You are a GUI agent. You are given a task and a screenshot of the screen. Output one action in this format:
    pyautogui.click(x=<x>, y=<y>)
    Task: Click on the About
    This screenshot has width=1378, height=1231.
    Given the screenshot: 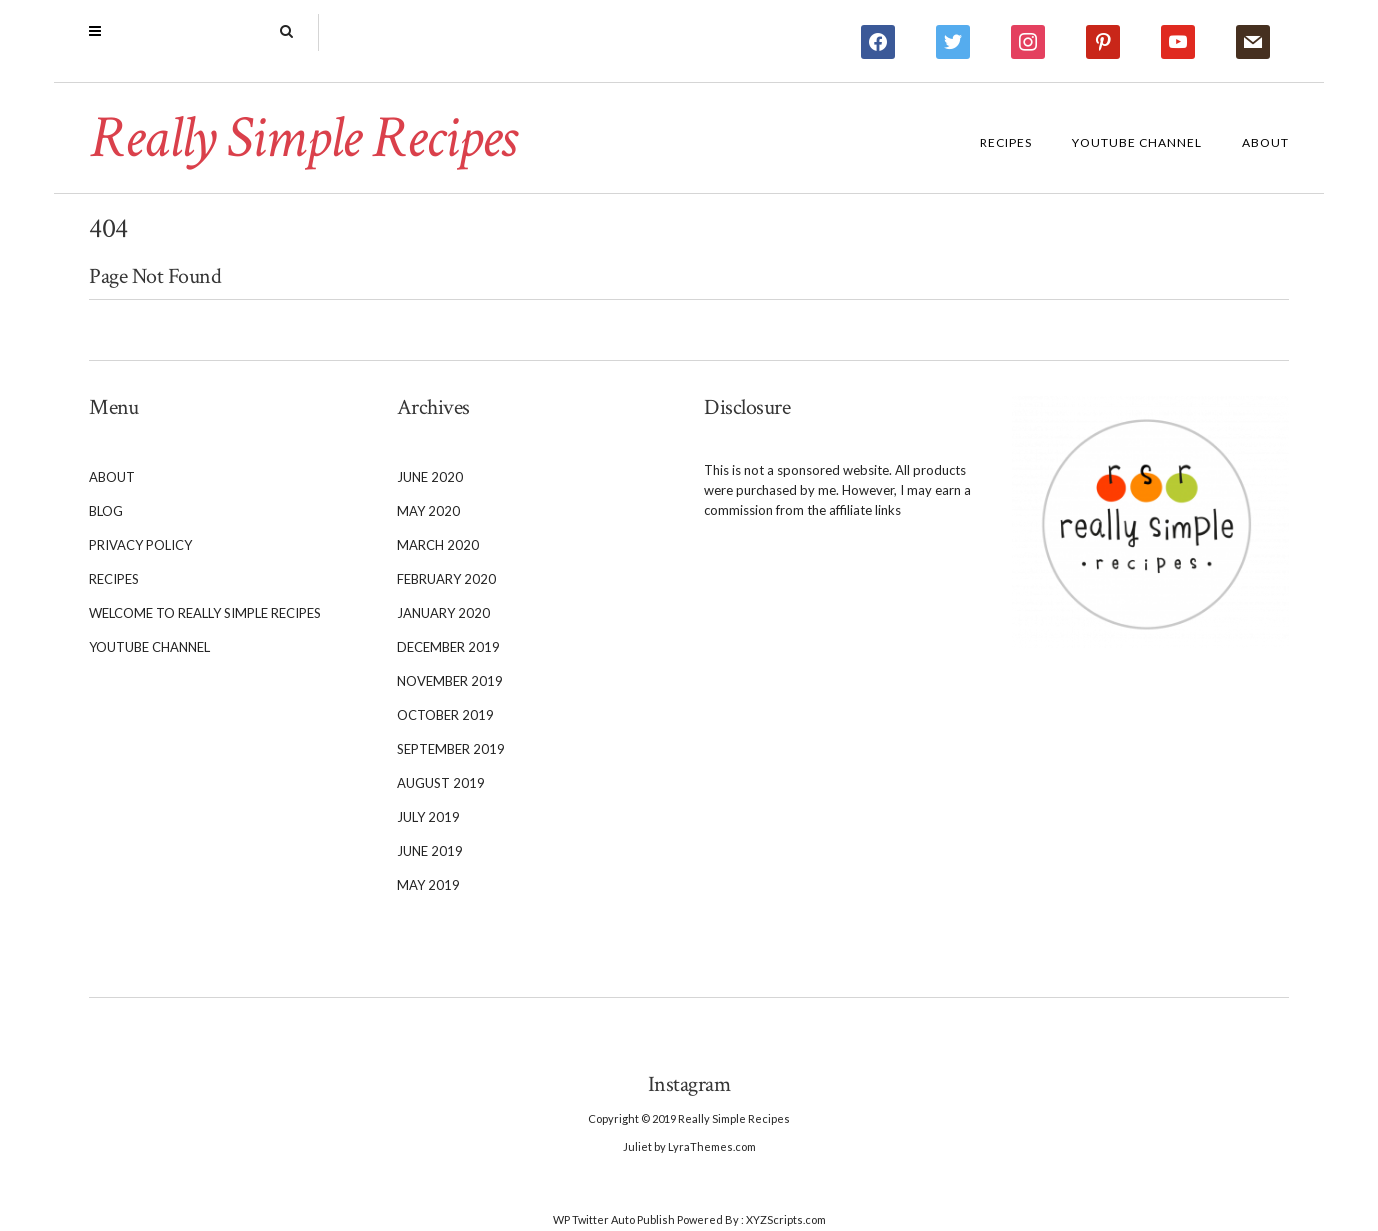 What is the action you would take?
    pyautogui.click(x=1265, y=142)
    